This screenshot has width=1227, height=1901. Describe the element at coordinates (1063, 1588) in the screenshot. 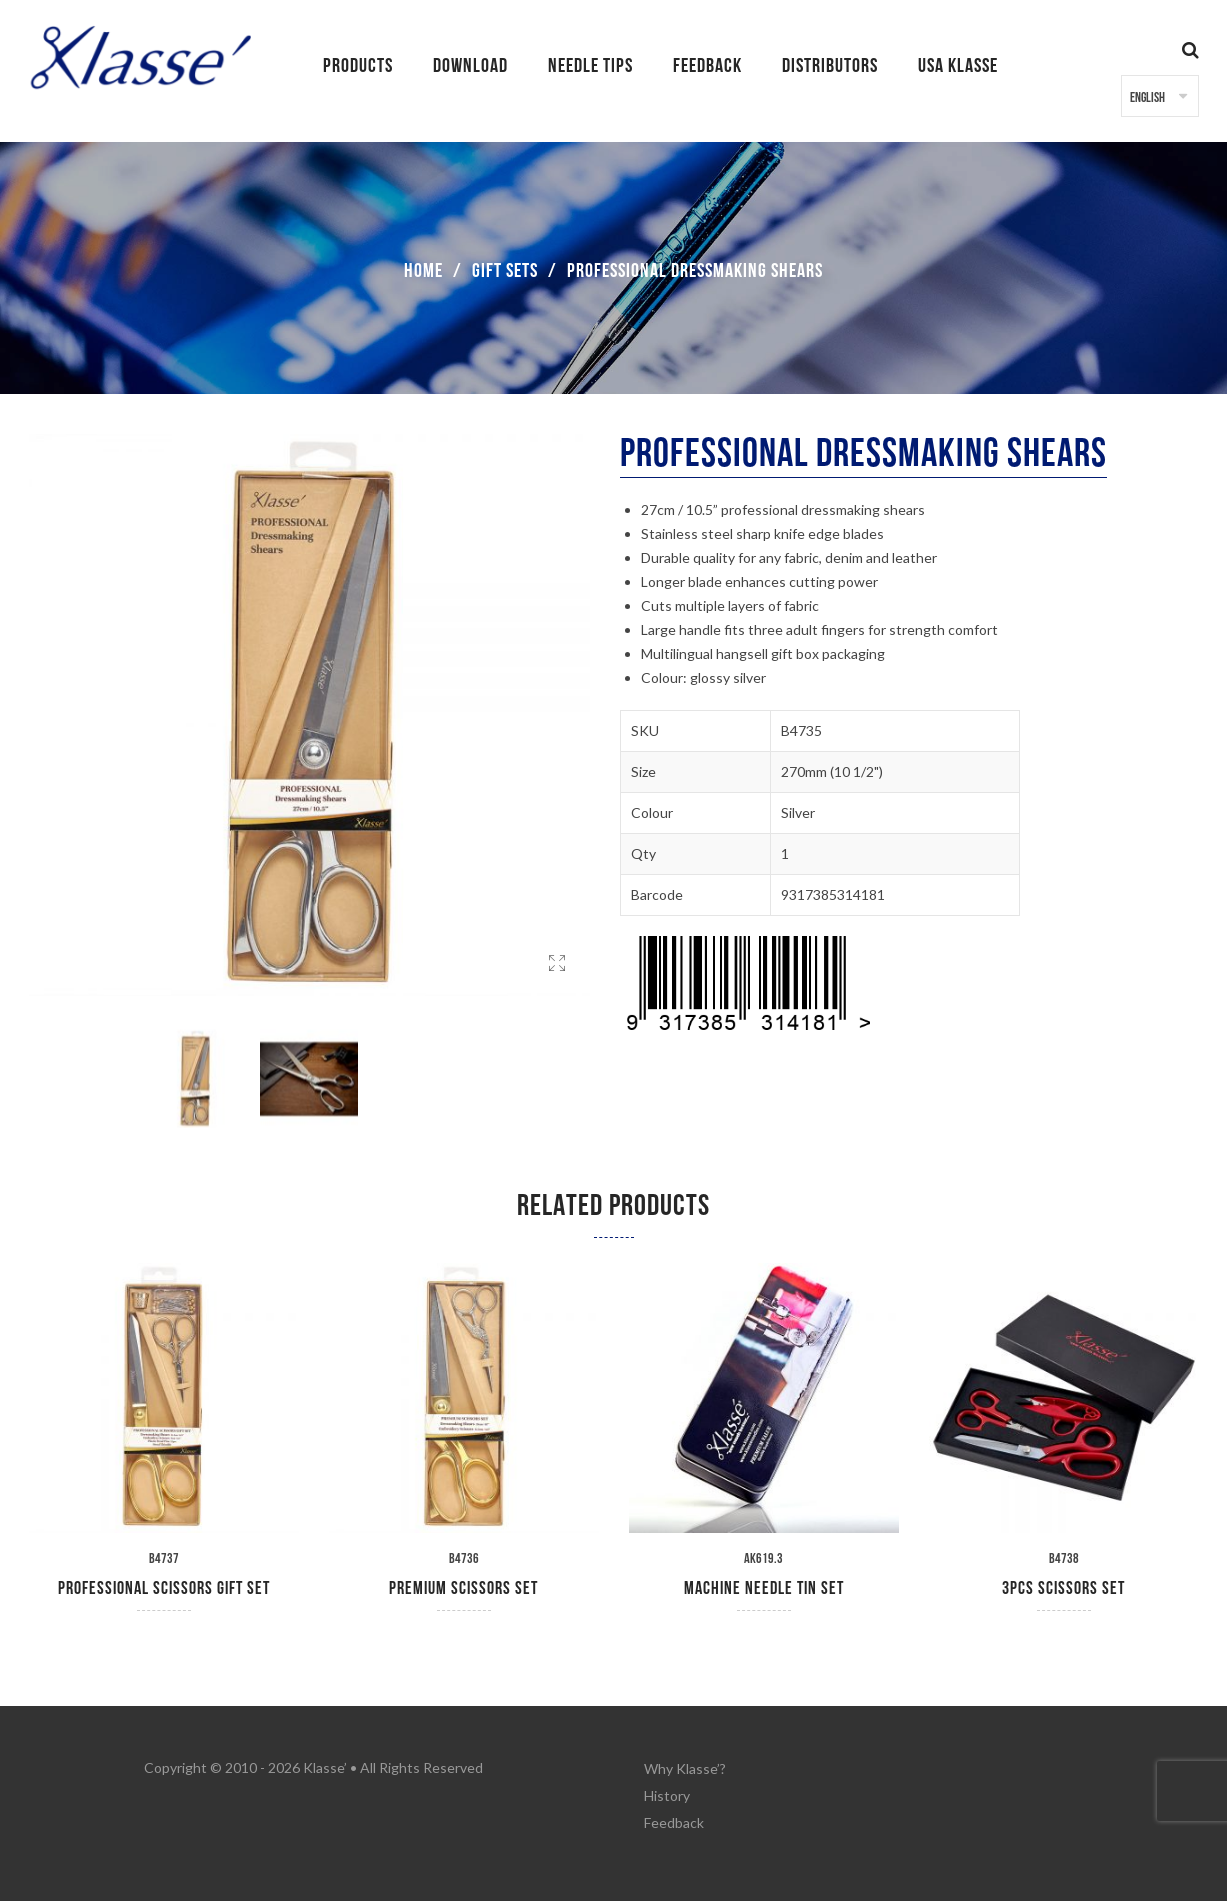

I see `3pcs Scissors Set` at that location.